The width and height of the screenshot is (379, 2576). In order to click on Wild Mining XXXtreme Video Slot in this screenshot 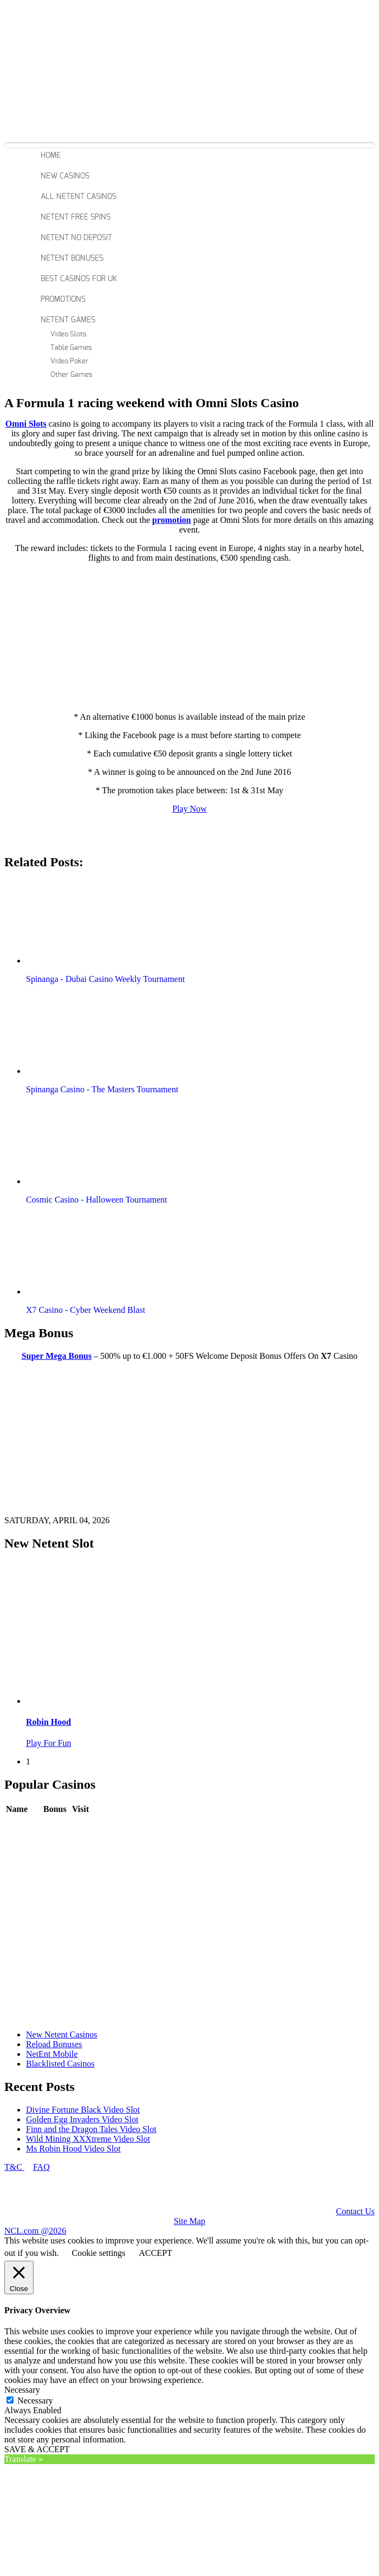, I will do `click(88, 2138)`.